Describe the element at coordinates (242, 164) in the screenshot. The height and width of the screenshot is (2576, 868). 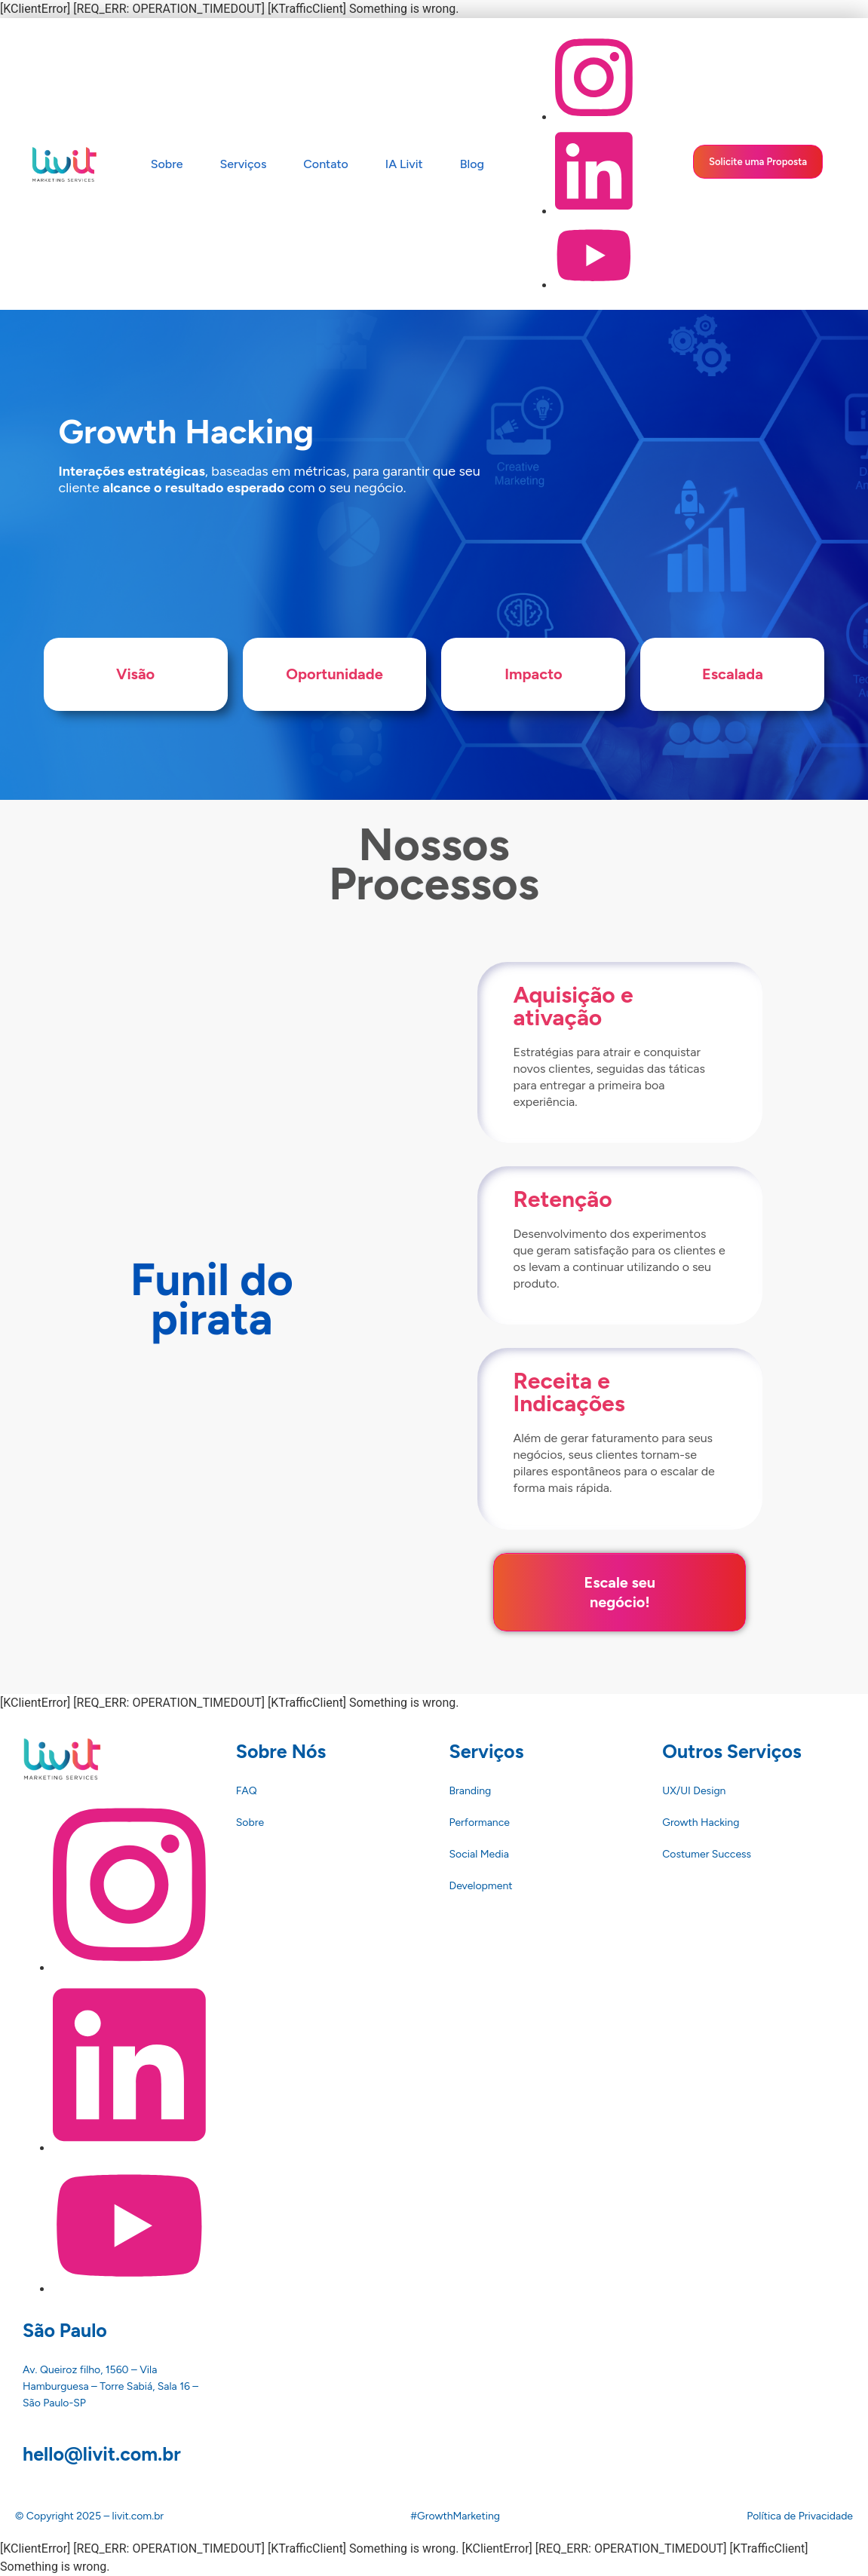
I see `Serviços` at that location.